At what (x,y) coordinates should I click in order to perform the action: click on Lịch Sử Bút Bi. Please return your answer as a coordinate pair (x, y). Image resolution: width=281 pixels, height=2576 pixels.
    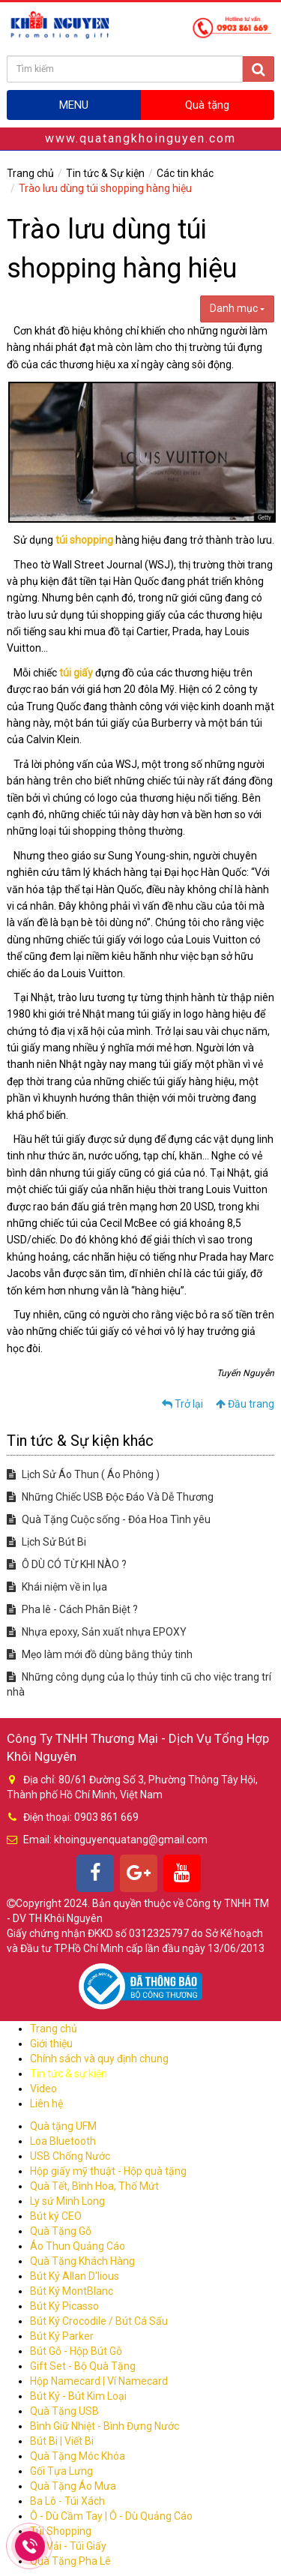
    Looking at the image, I should click on (46, 1542).